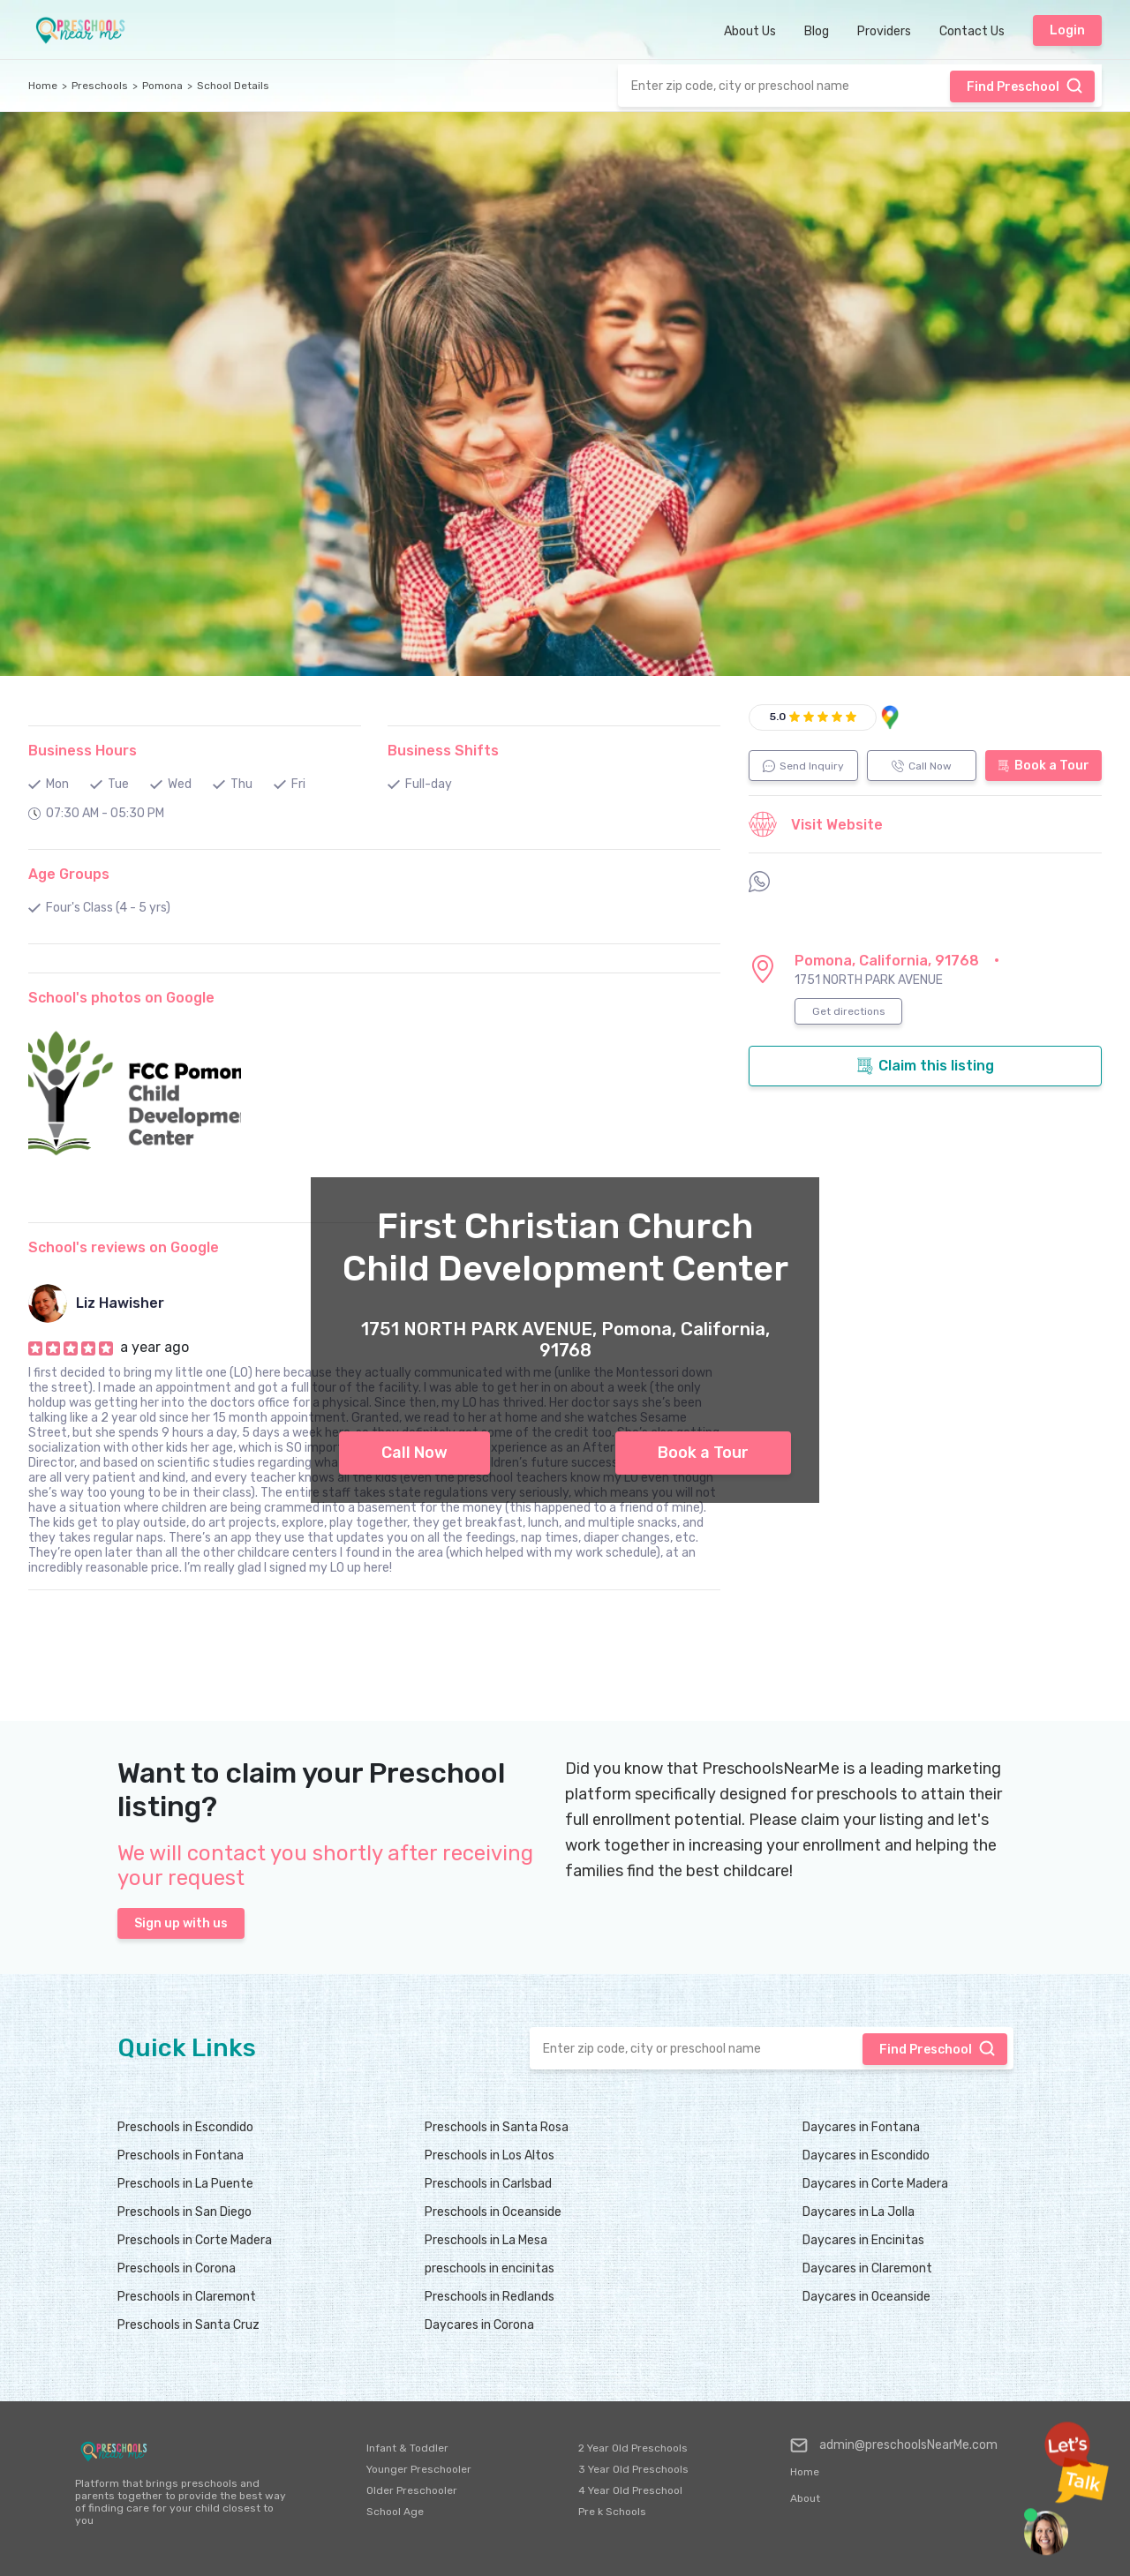  I want to click on admin@preschoolsNearMe.com, so click(894, 2445).